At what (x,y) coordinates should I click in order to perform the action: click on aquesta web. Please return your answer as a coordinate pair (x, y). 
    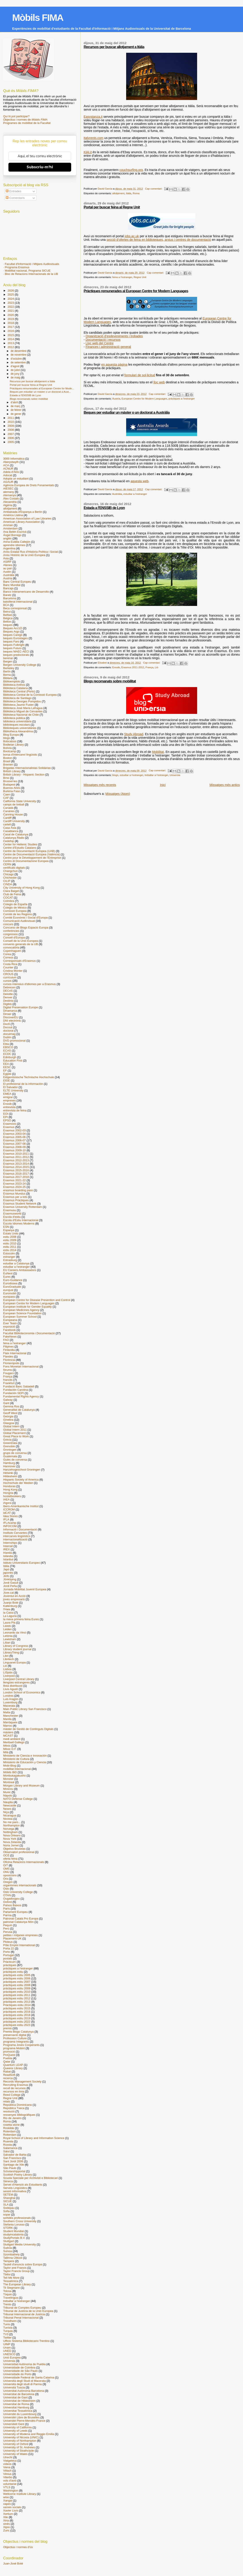
    Looking at the image, I should click on (140, 481).